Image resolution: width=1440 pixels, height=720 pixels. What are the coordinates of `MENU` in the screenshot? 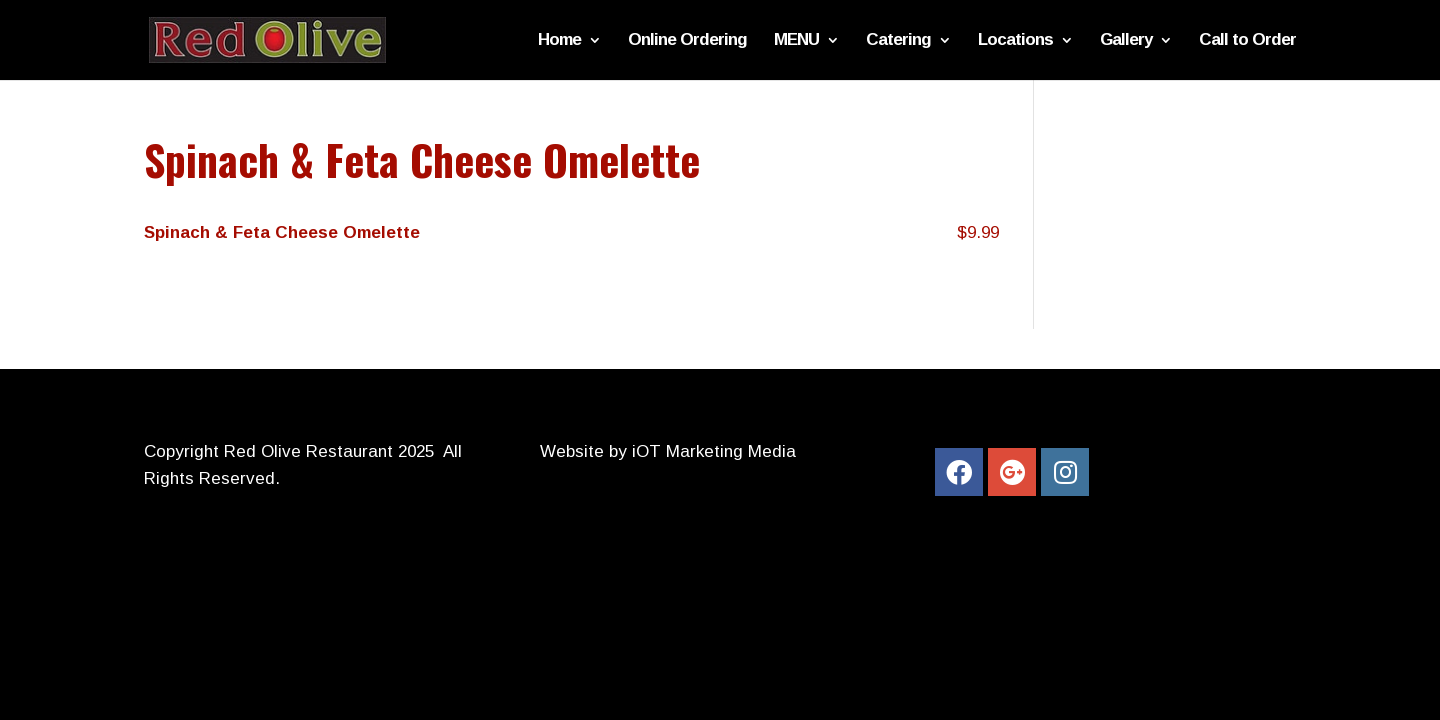 It's located at (796, 41).